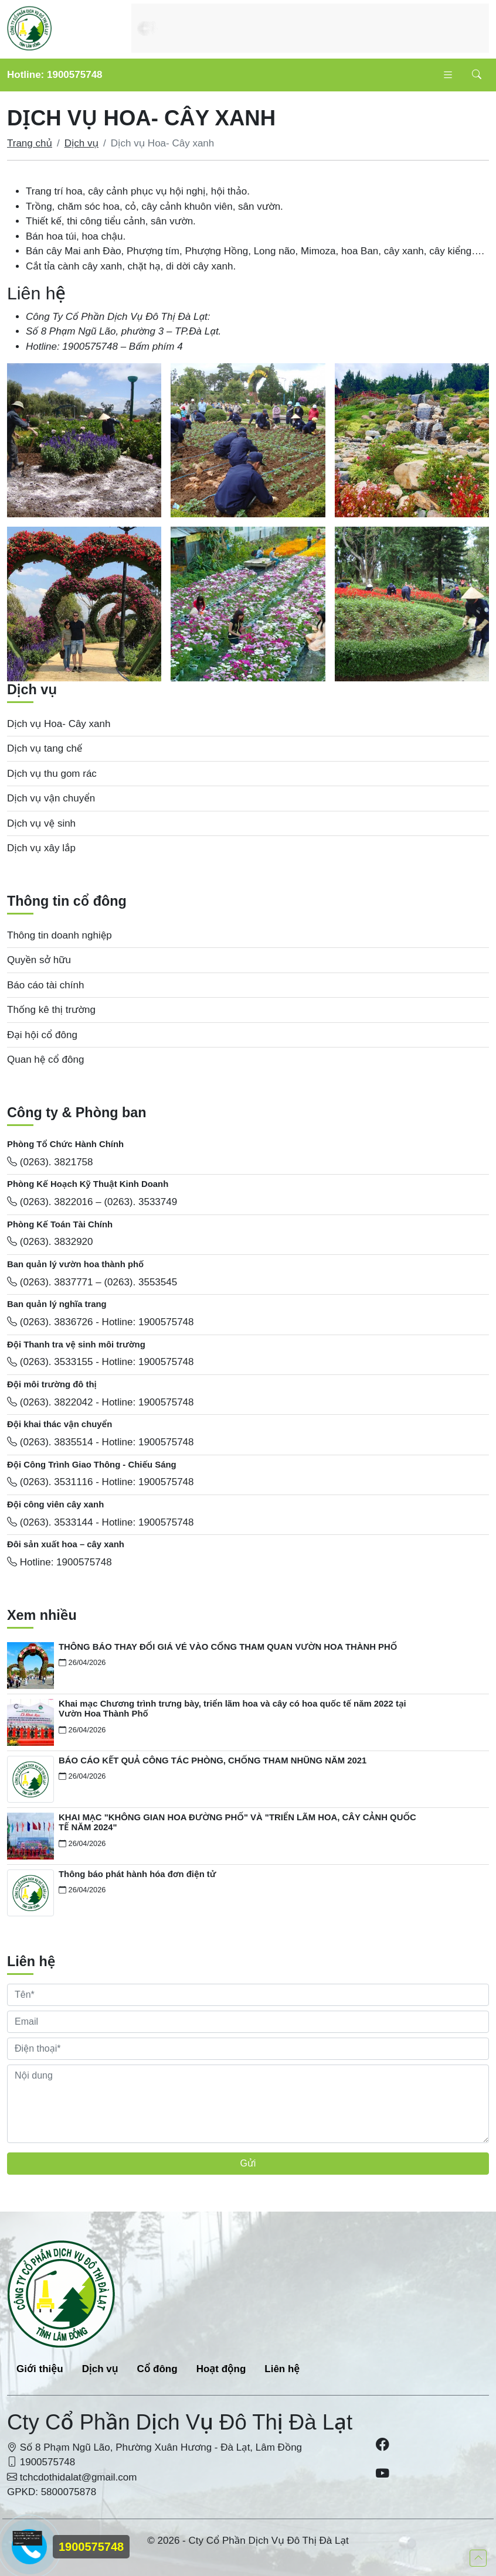  Describe the element at coordinates (100, 1522) in the screenshot. I see `(0263). 3533144 - Hotline: 1900575748` at that location.